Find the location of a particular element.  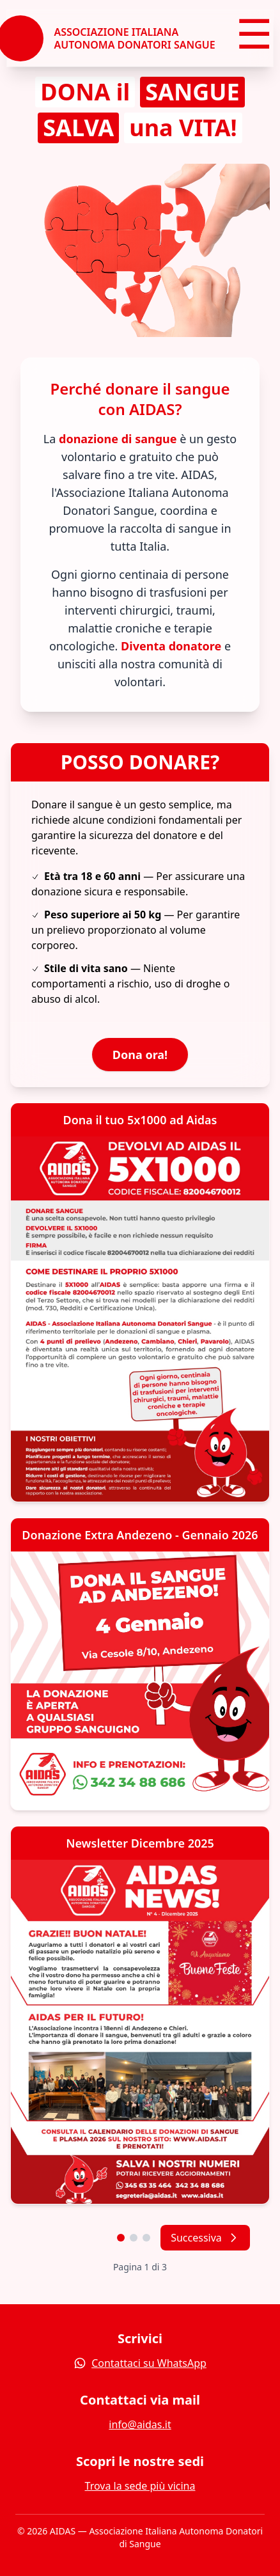

[Vai alla pagina 2] is located at coordinates (133, 2238).